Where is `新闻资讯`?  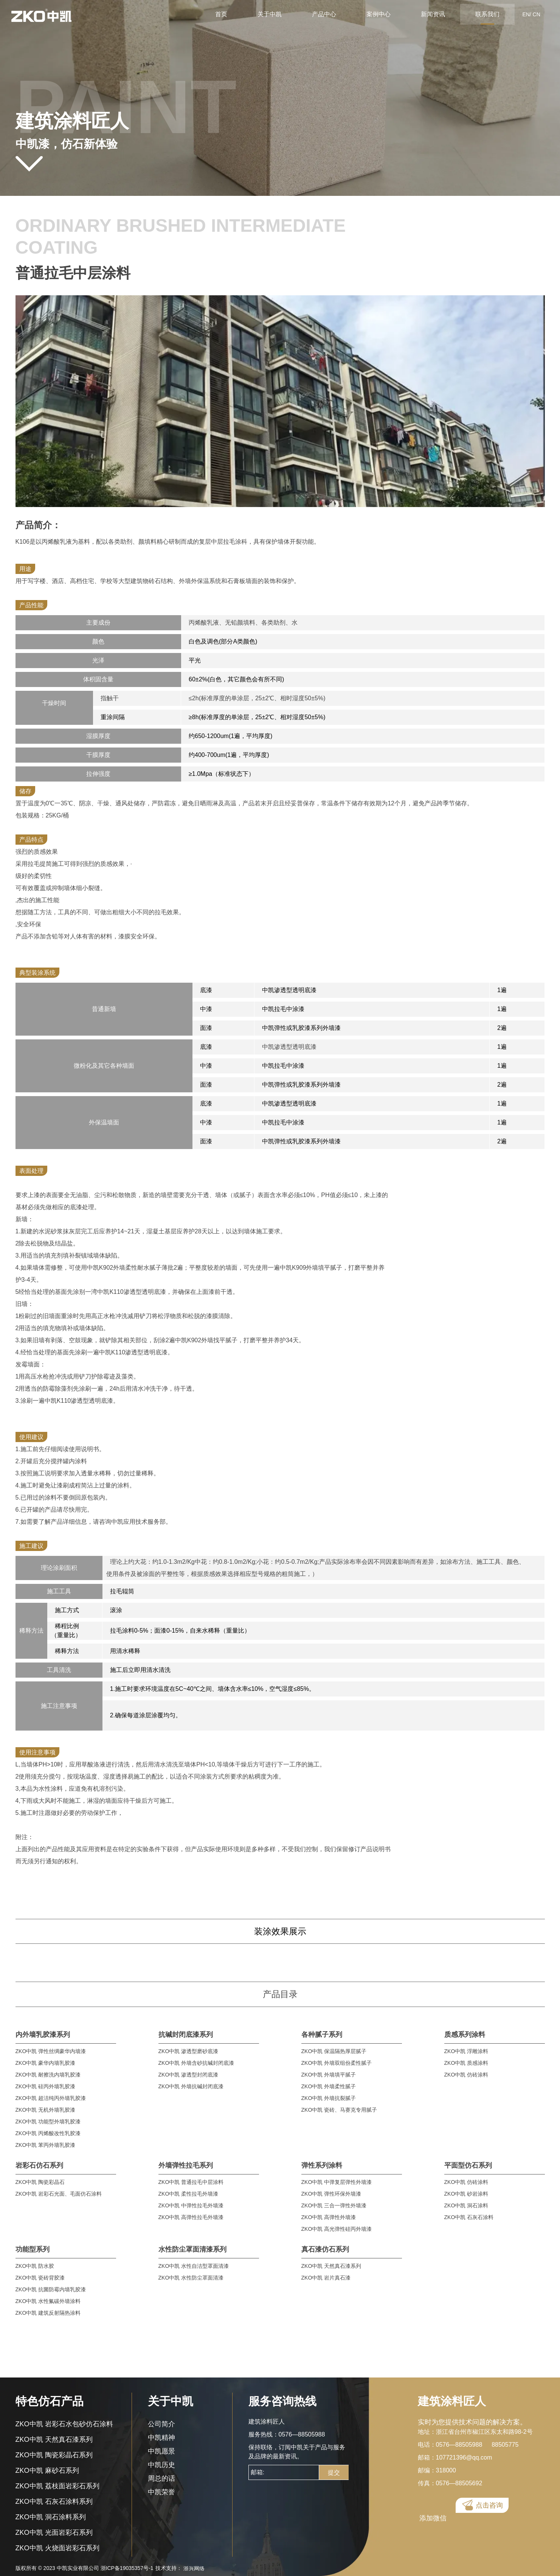 新闻资讯 is located at coordinates (433, 14).